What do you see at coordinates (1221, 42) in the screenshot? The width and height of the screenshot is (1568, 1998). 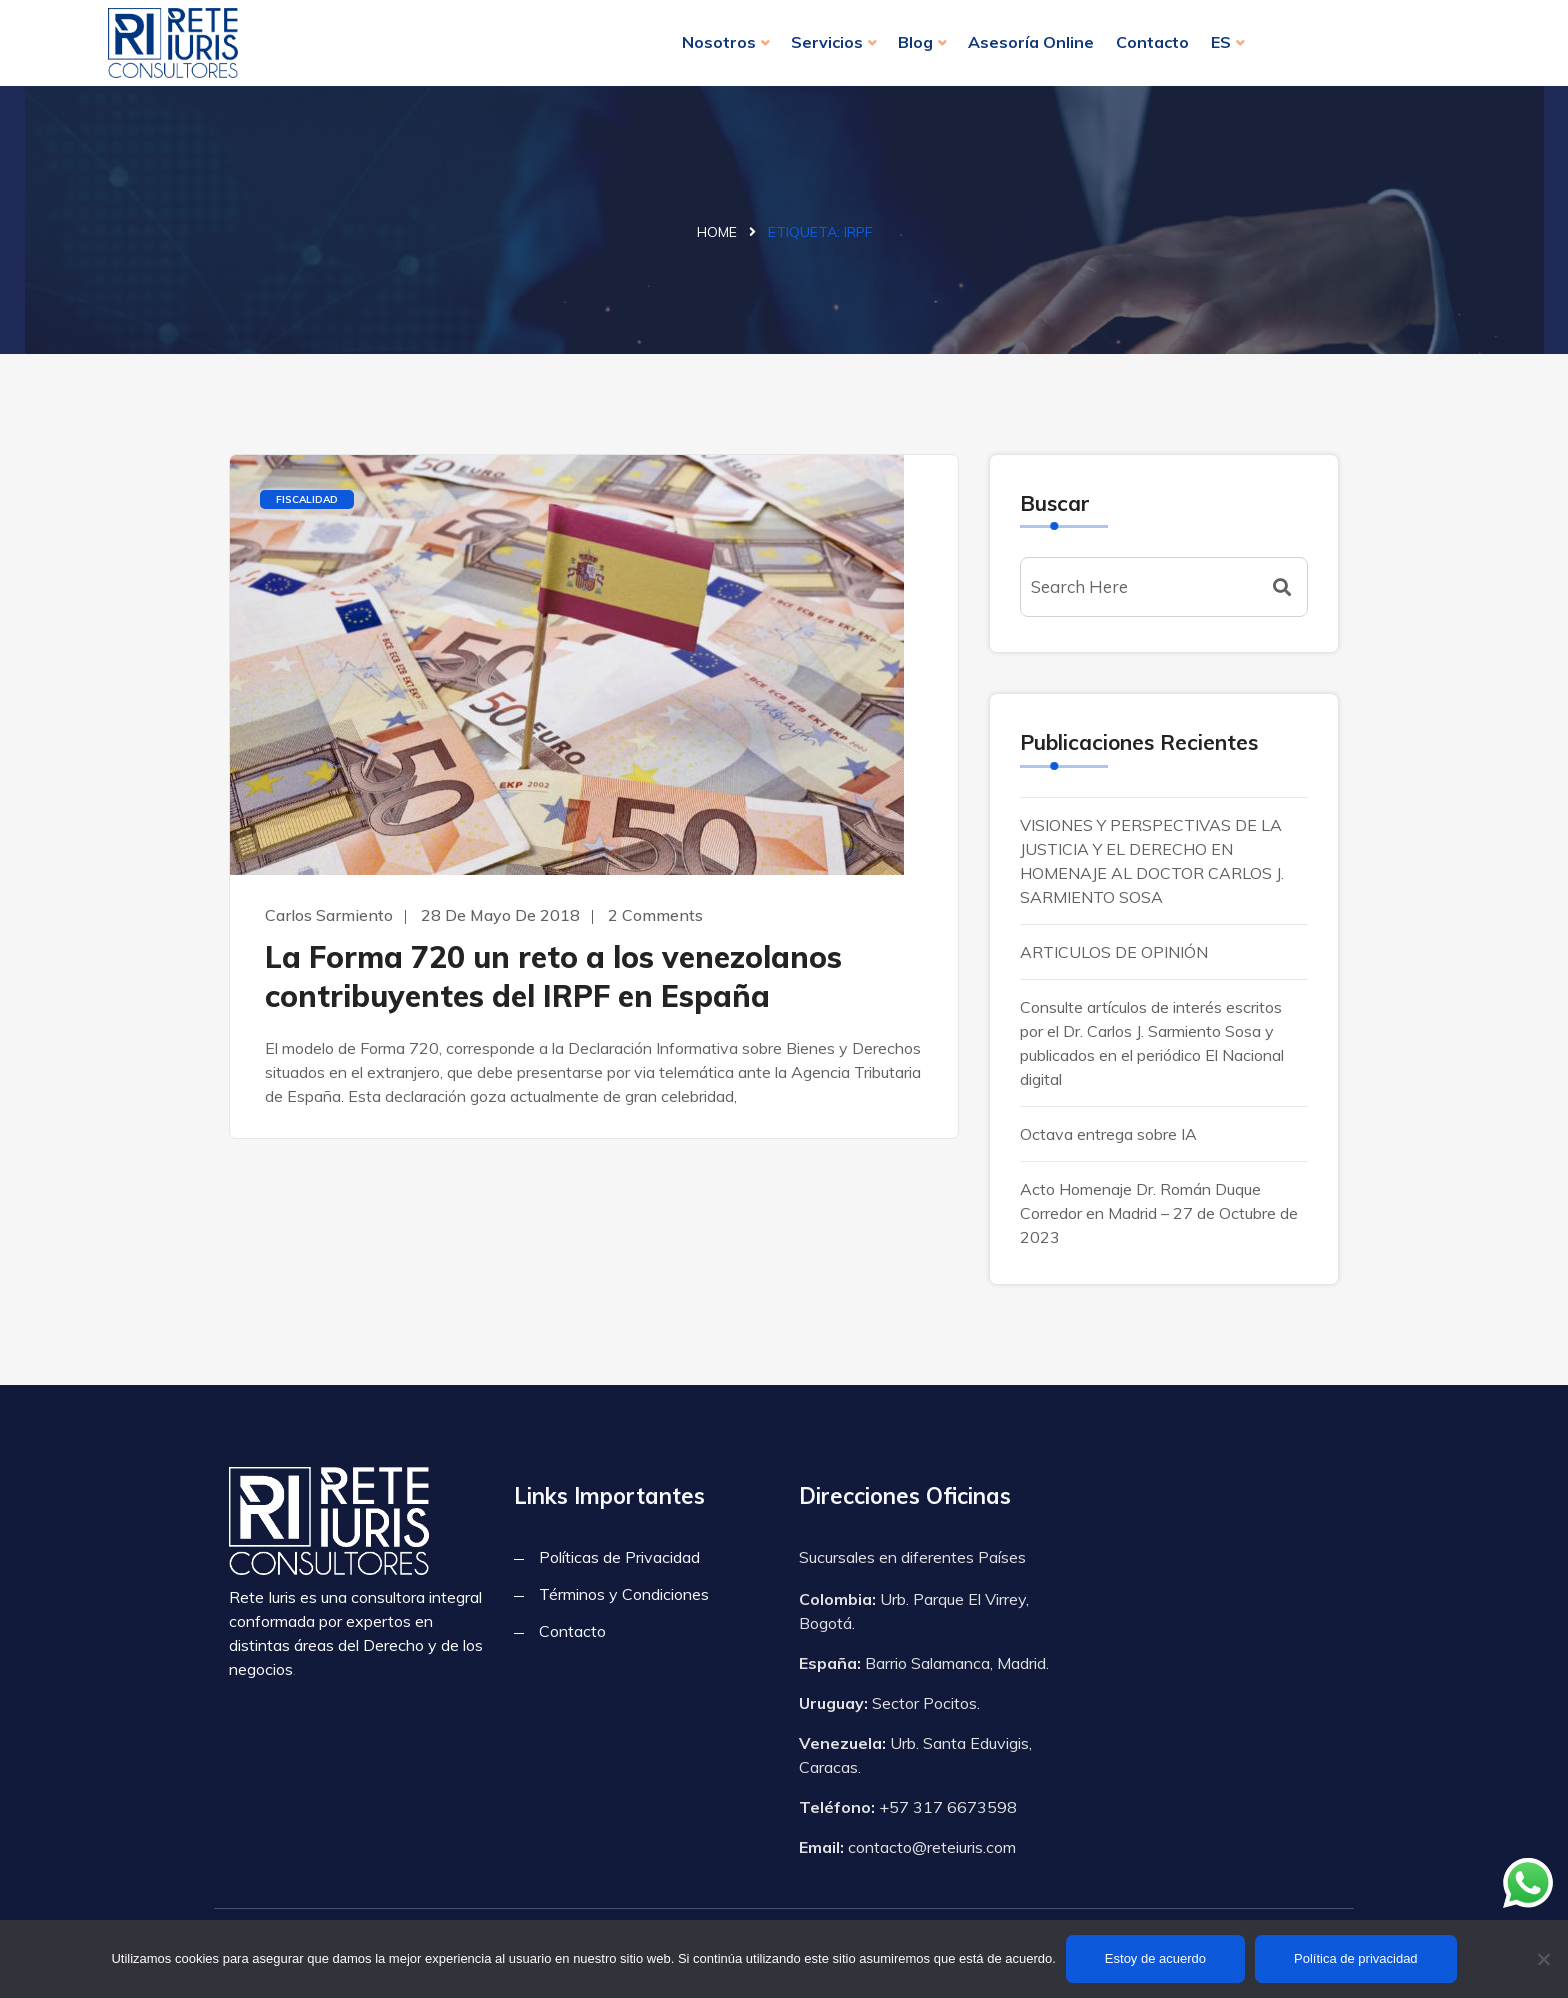 I see `ES` at bounding box center [1221, 42].